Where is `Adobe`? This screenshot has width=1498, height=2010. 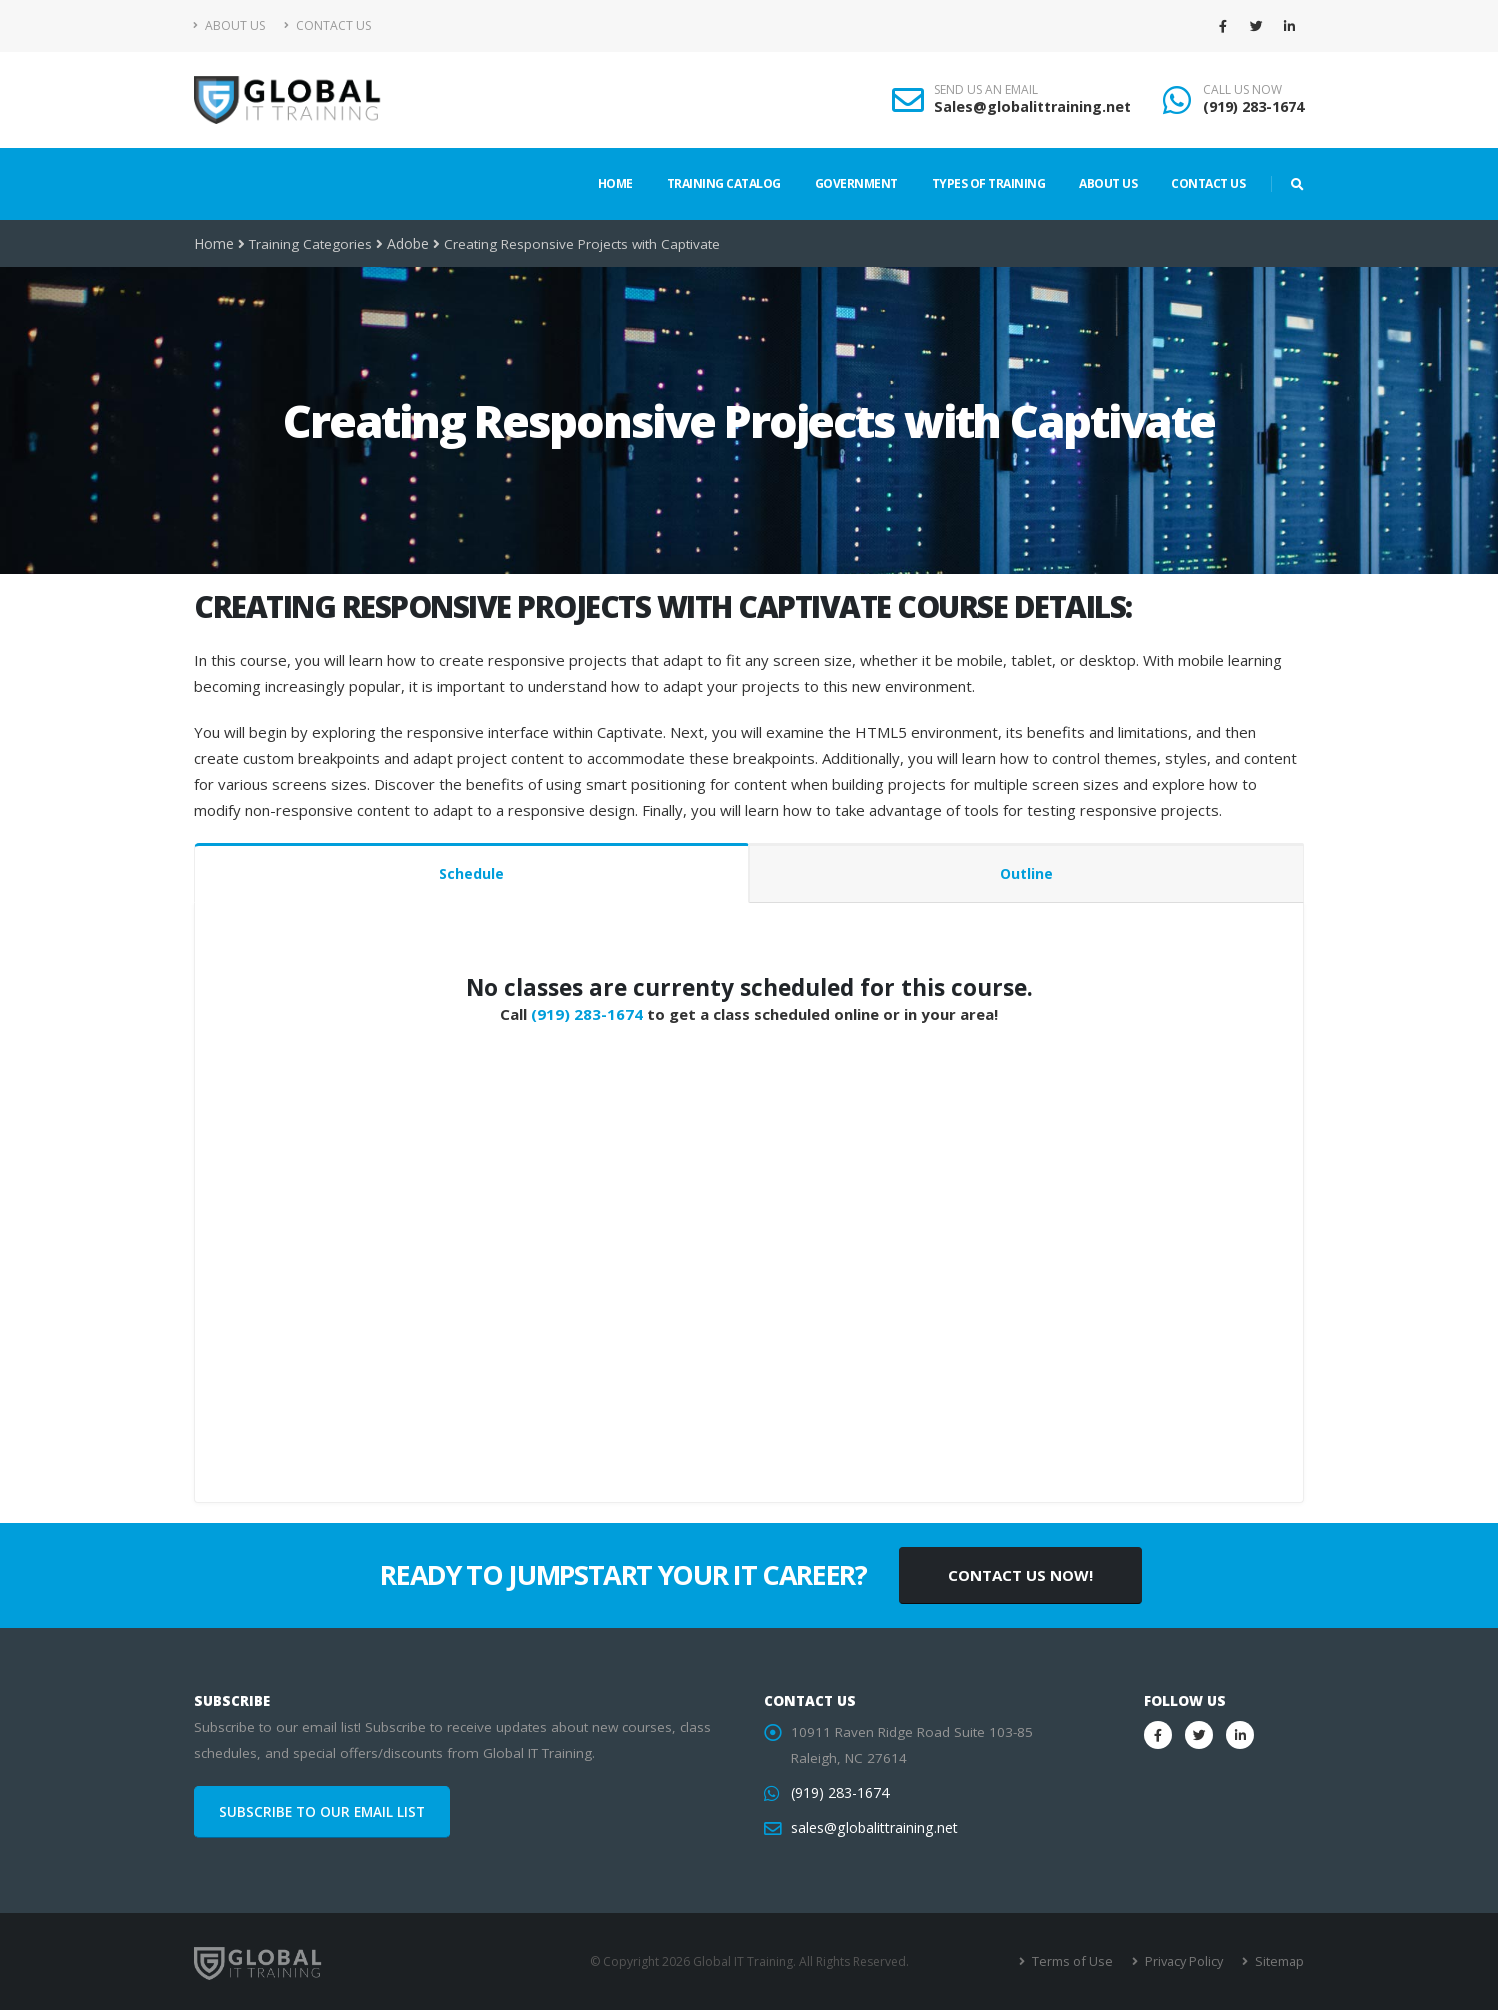 Adobe is located at coordinates (407, 244).